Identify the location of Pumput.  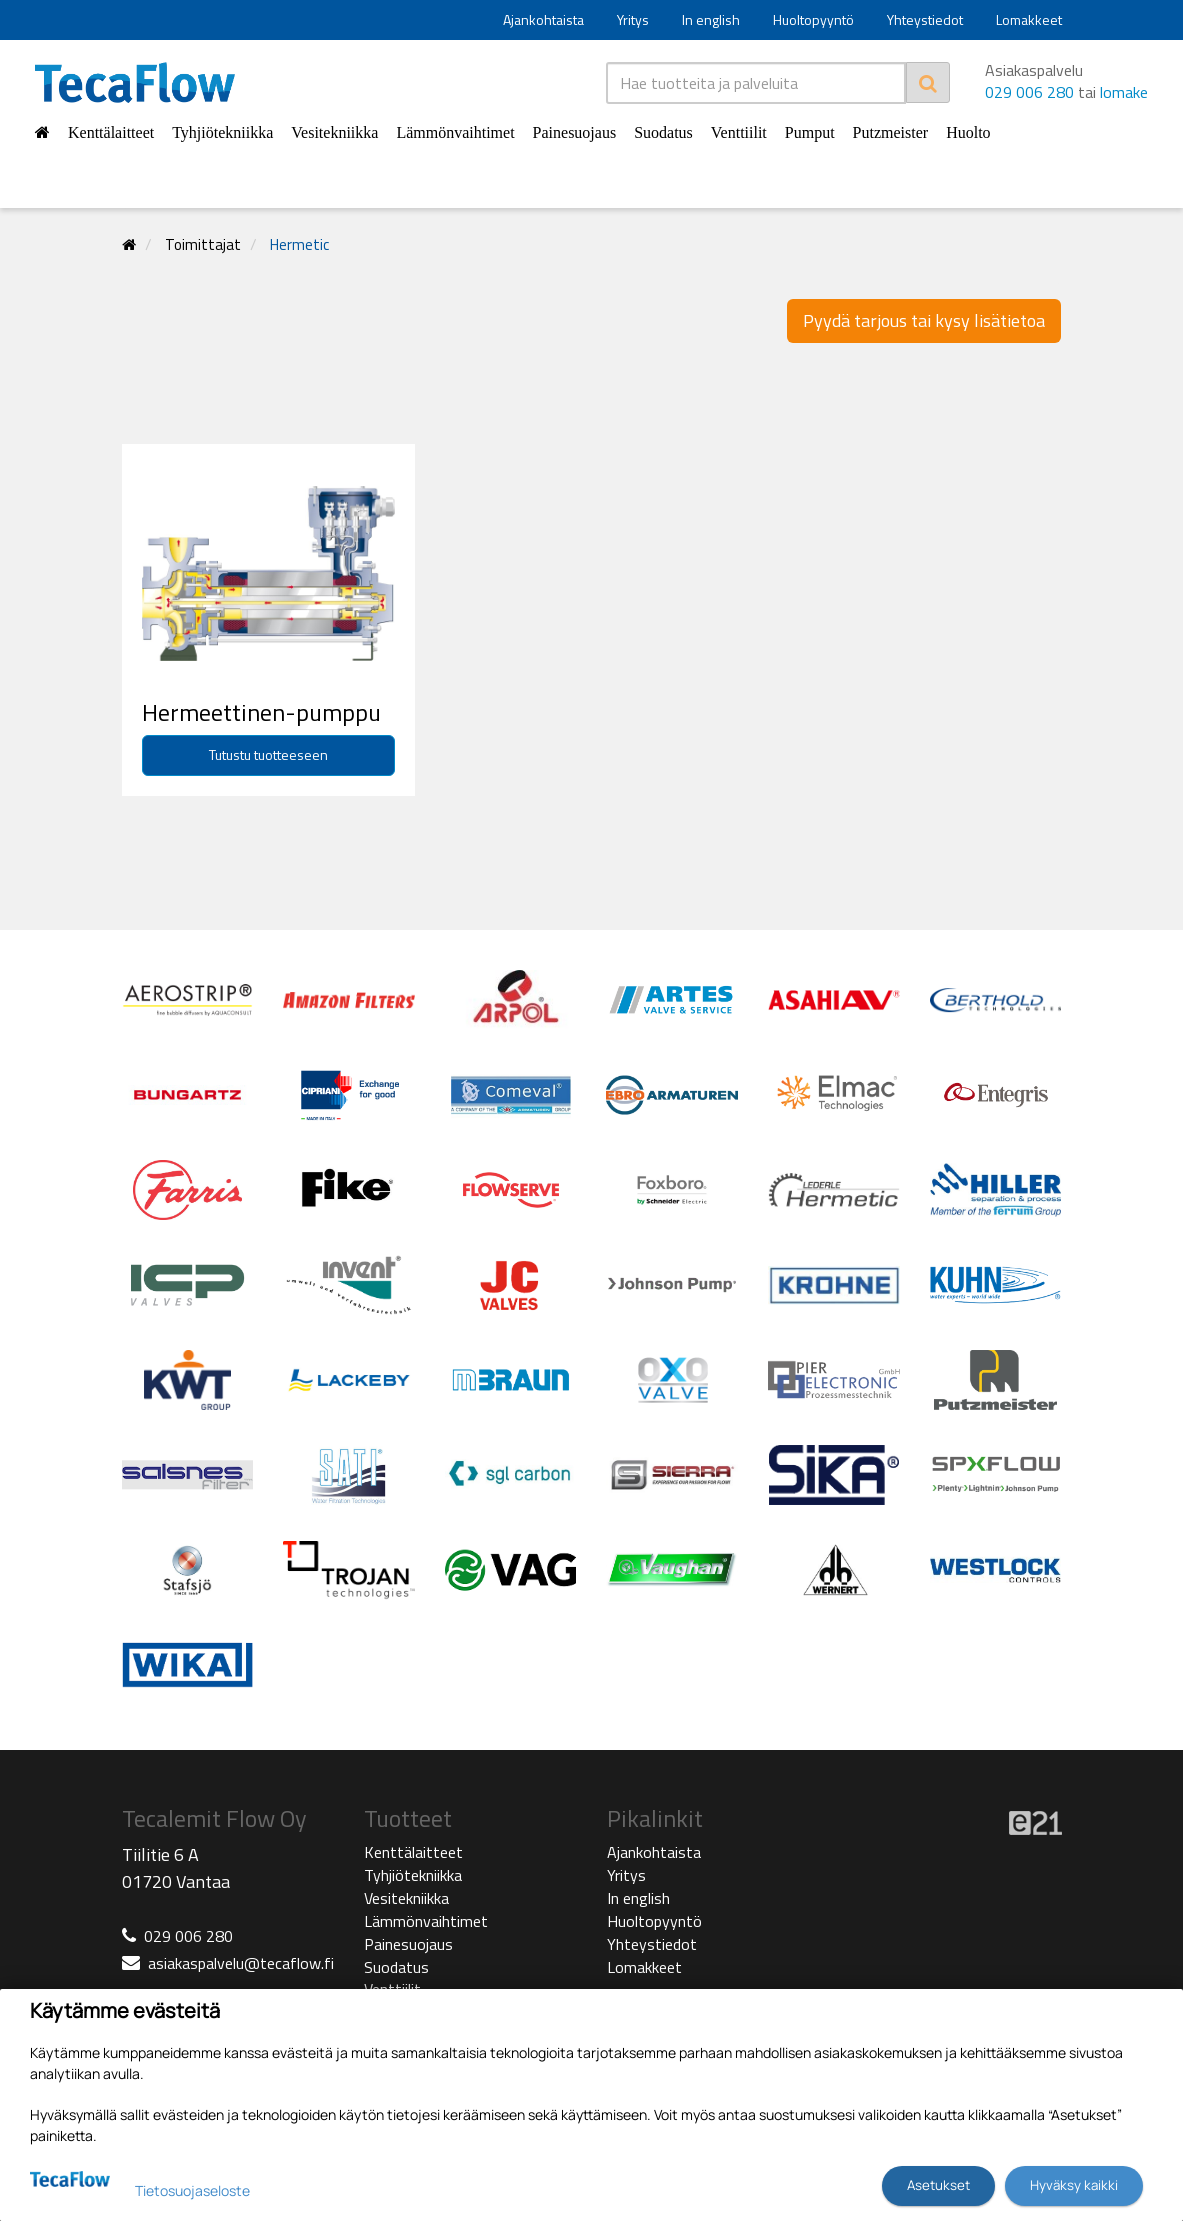
(810, 132).